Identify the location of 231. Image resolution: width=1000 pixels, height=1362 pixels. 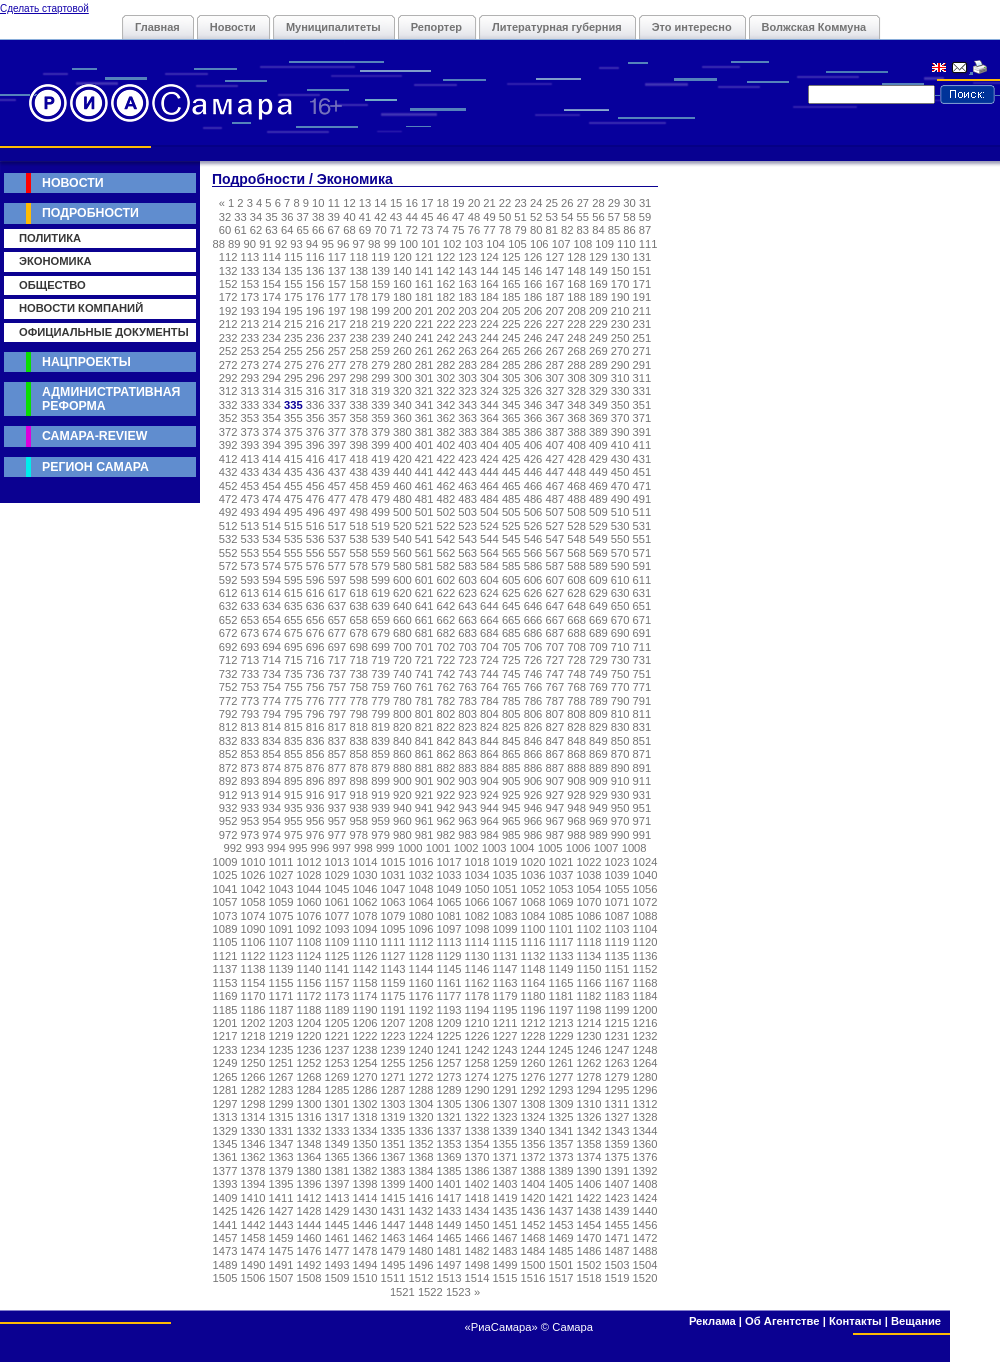
(642, 324).